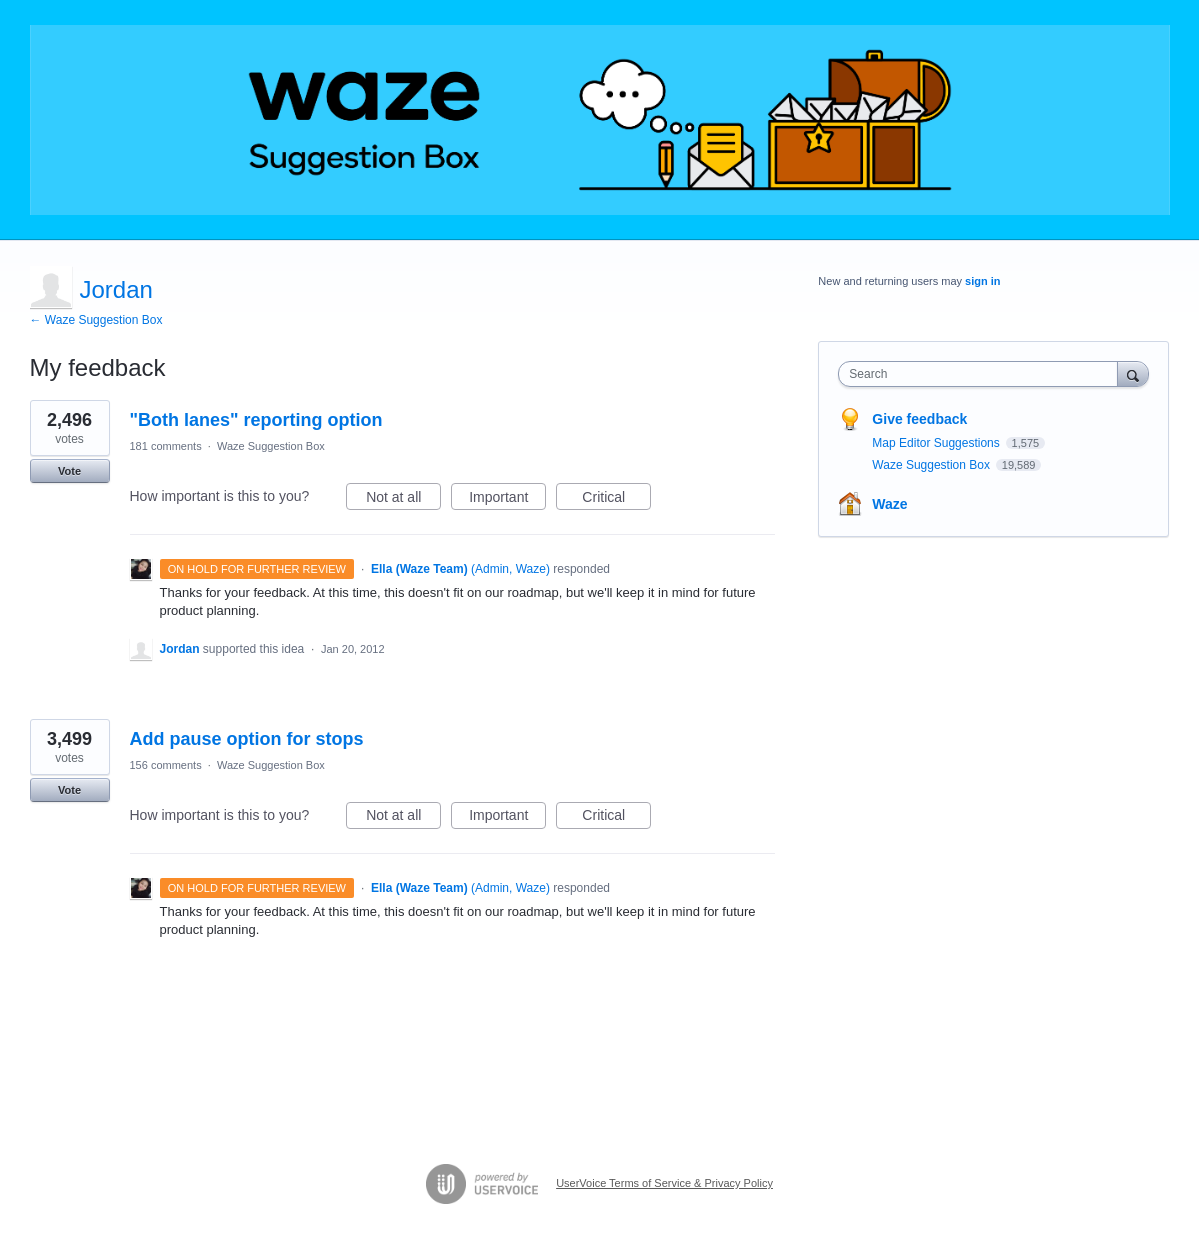 Image resolution: width=1199 pixels, height=1244 pixels. I want to click on 156 comments, so click(166, 765).